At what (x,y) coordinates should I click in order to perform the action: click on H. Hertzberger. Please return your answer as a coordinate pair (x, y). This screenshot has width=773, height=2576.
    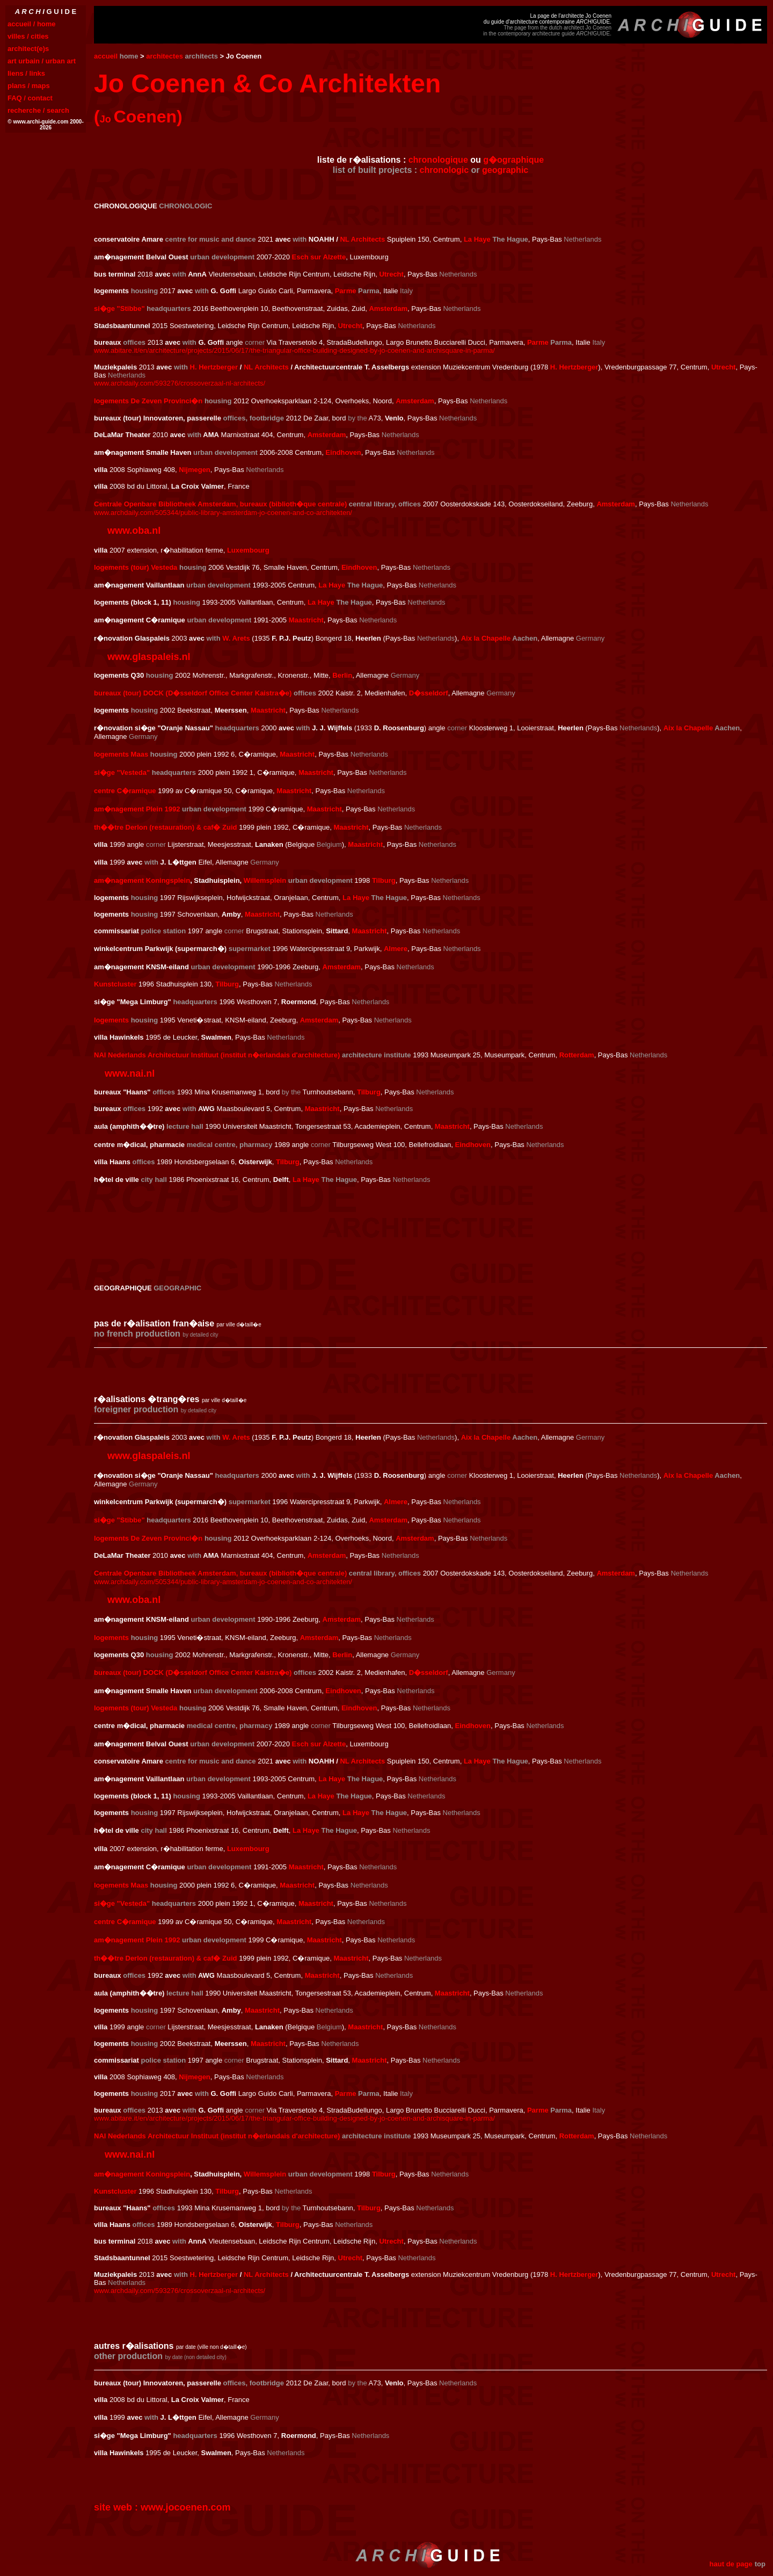
    Looking at the image, I should click on (214, 367).